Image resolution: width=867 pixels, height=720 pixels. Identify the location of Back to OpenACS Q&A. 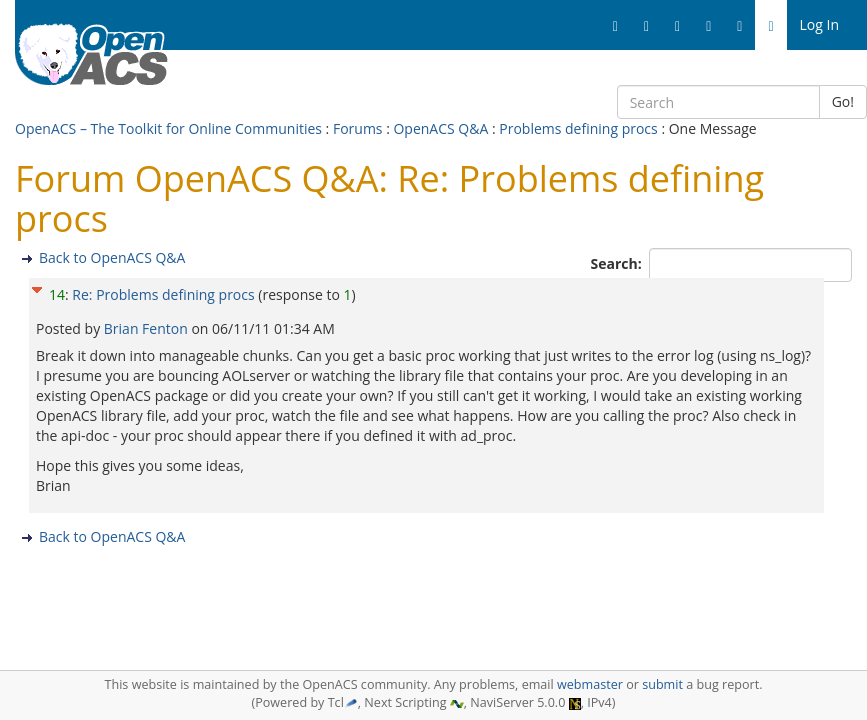
(112, 257).